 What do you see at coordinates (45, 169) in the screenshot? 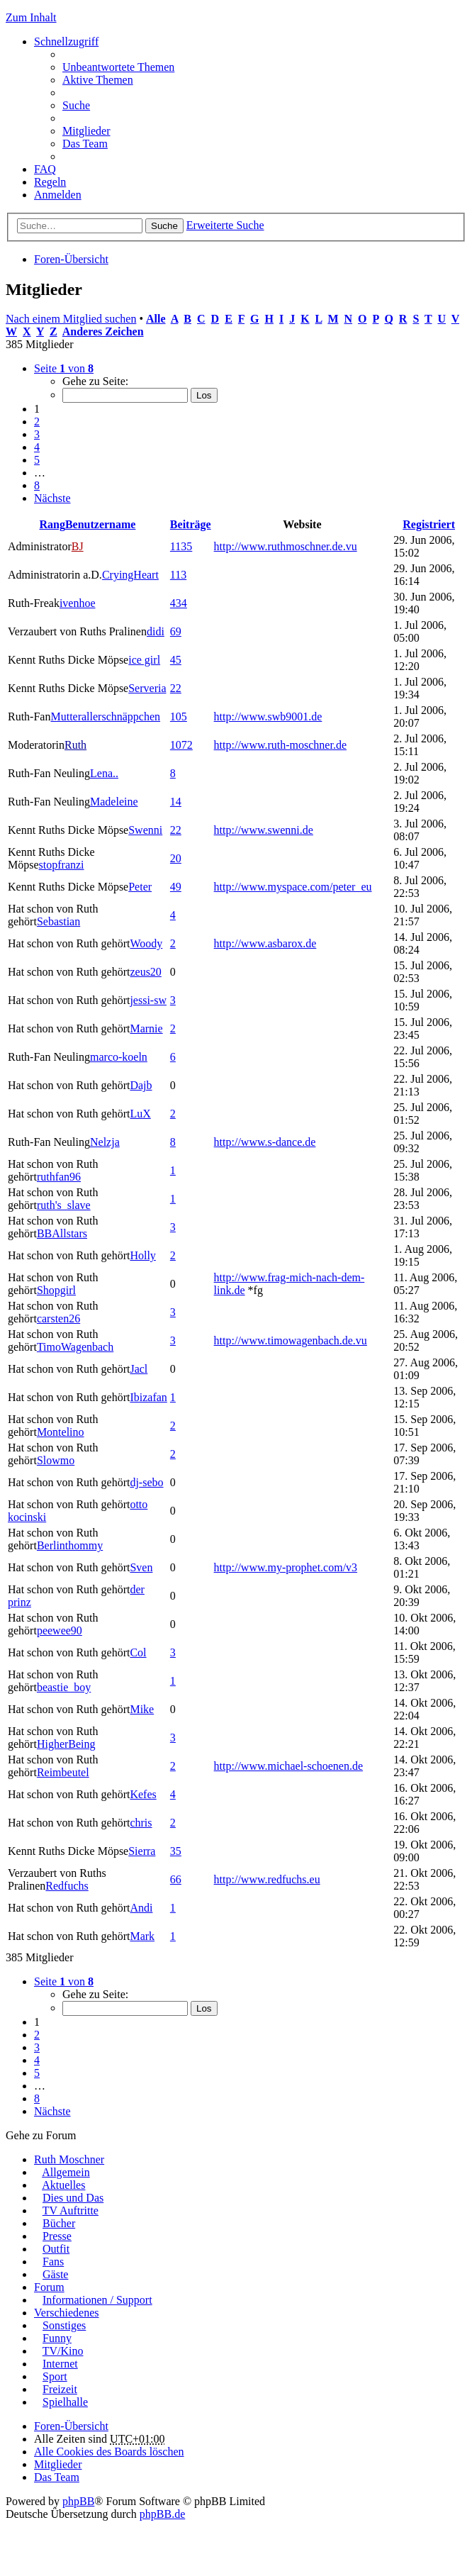
I see `FAQ [menuitem]` at bounding box center [45, 169].